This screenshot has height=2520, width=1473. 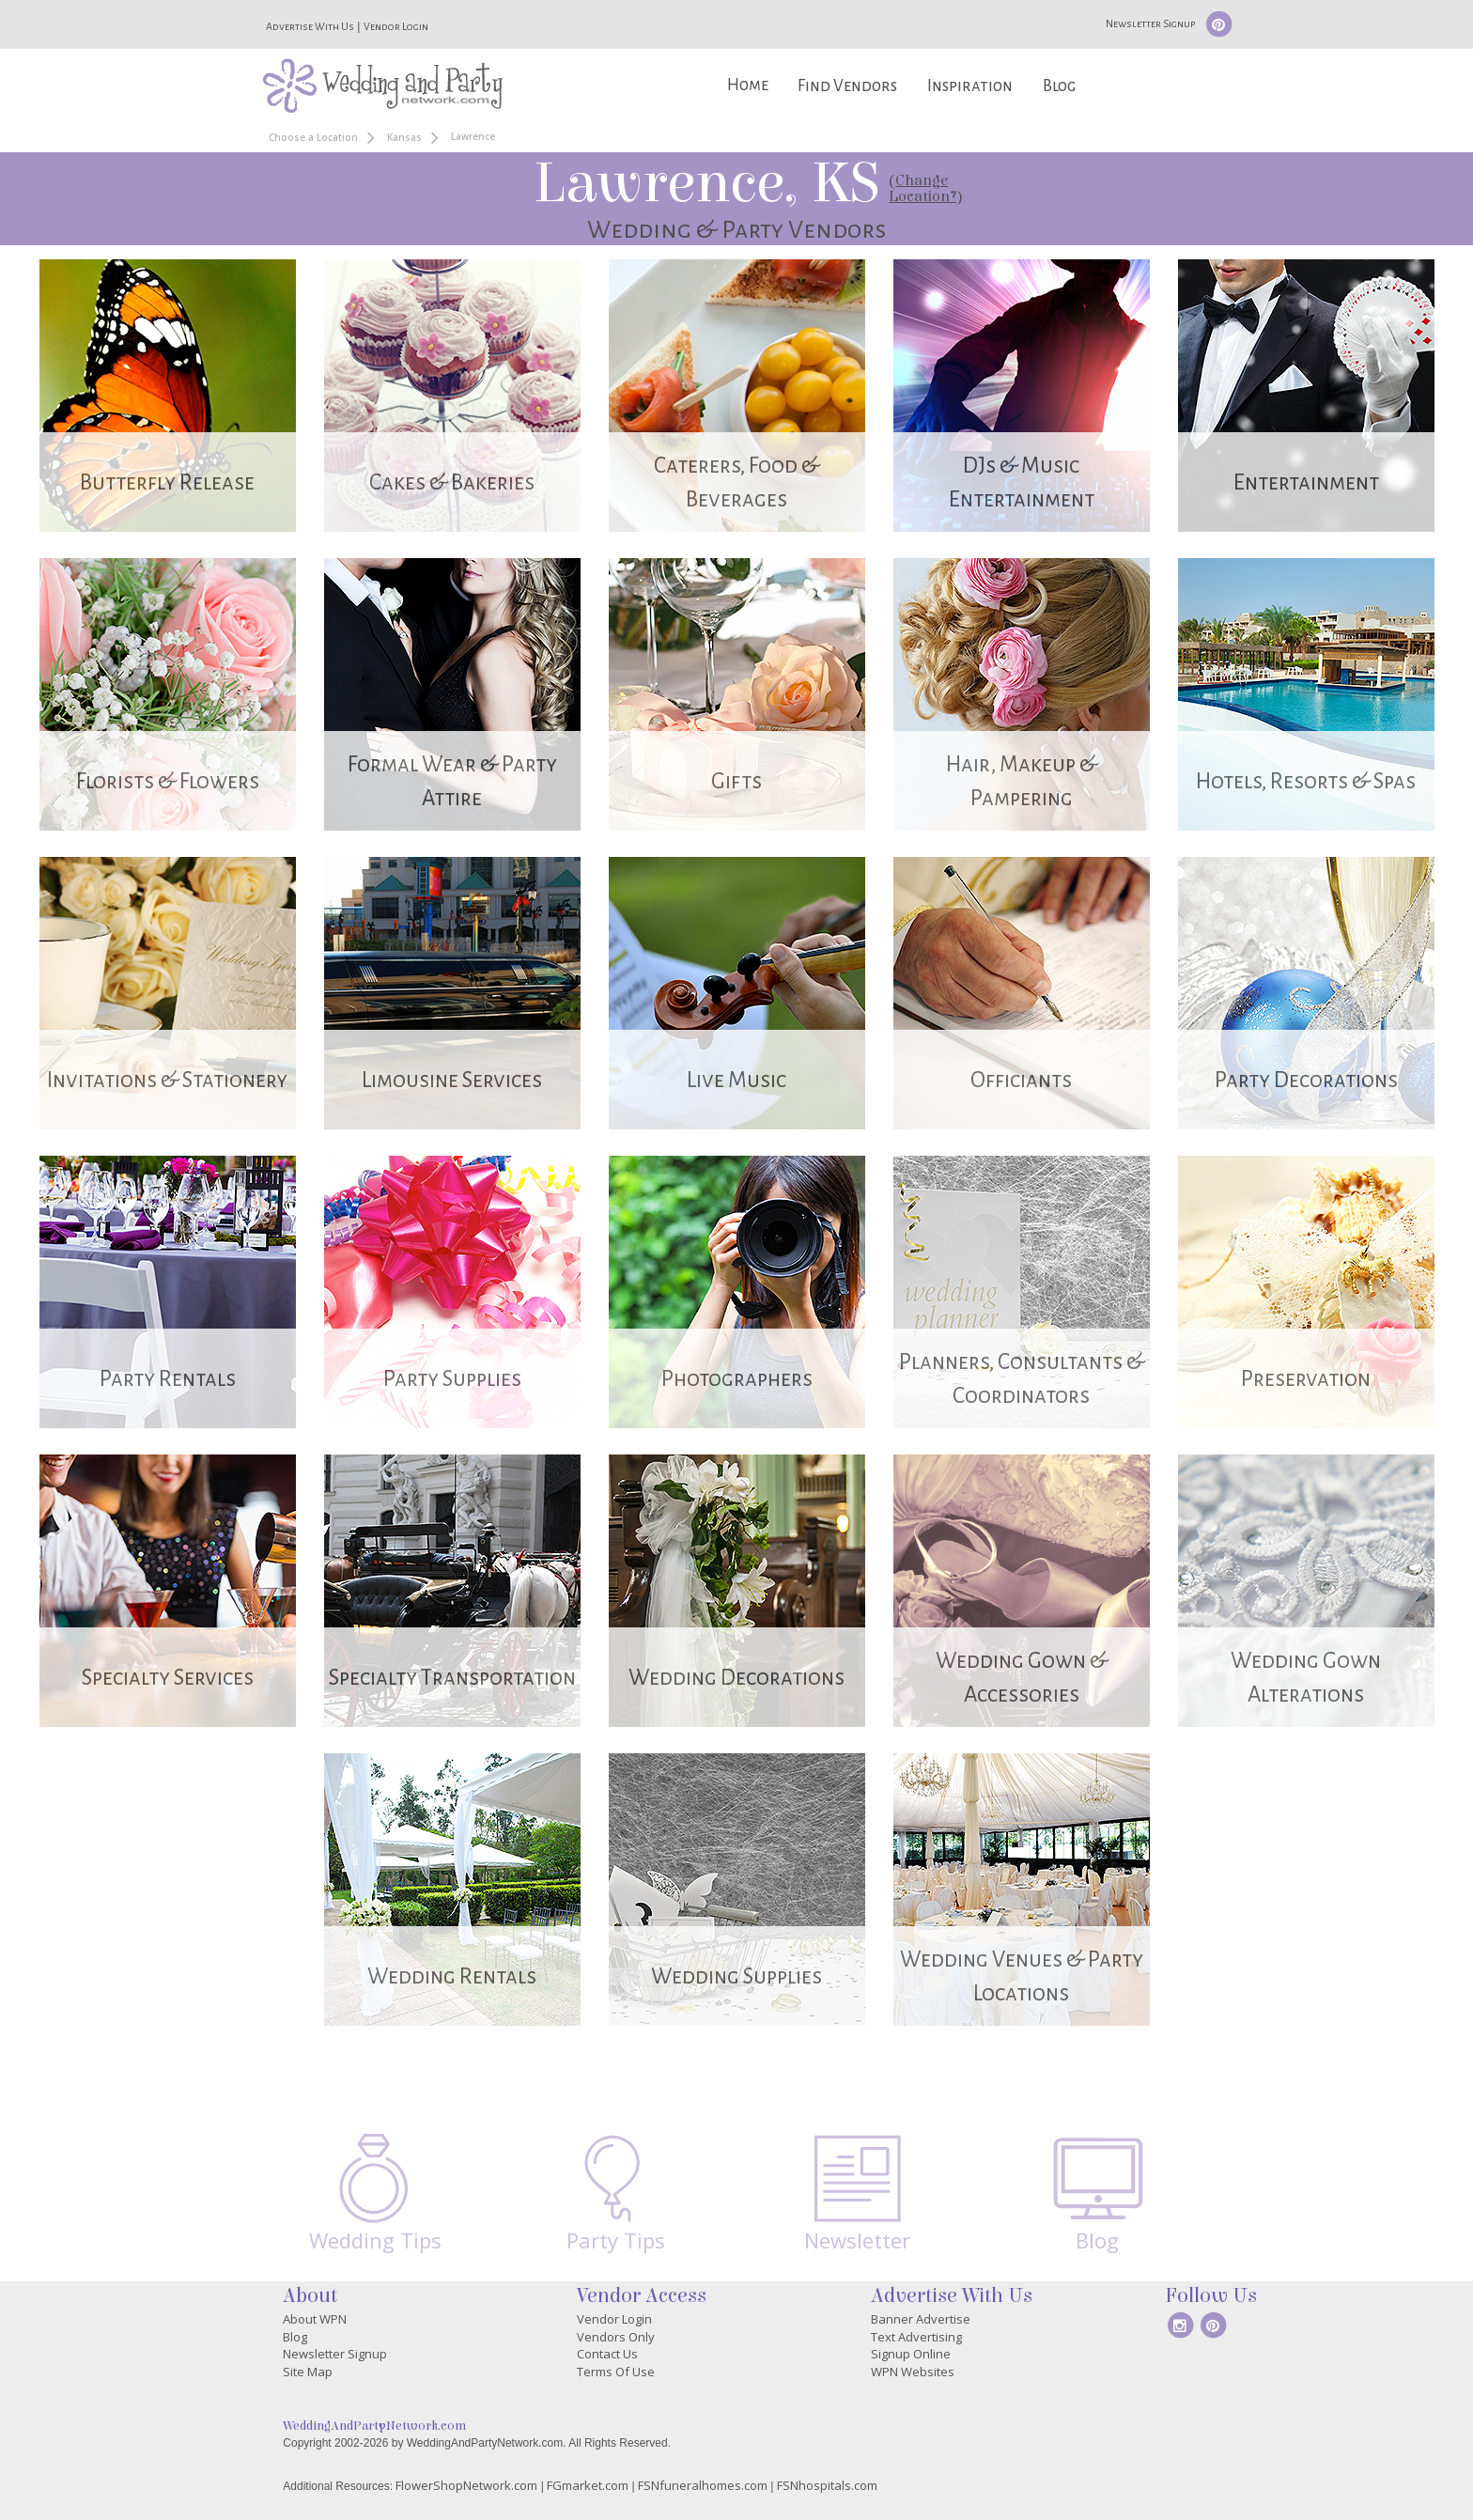 What do you see at coordinates (167, 1080) in the screenshot?
I see `Invitations & Stationery` at bounding box center [167, 1080].